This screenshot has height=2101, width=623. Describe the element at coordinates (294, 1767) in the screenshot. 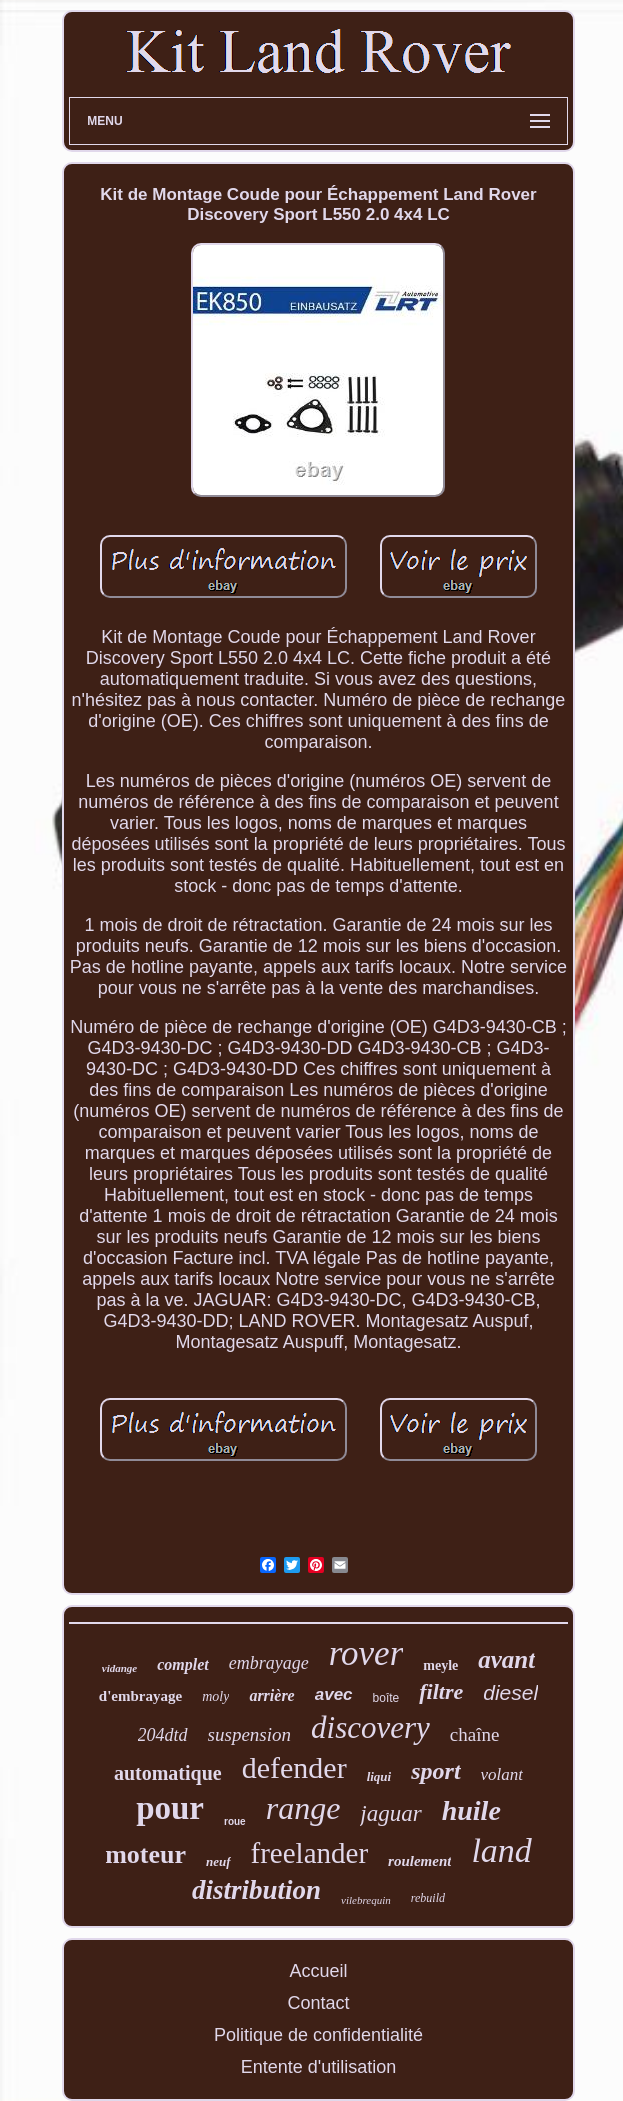

I see `defender` at that location.